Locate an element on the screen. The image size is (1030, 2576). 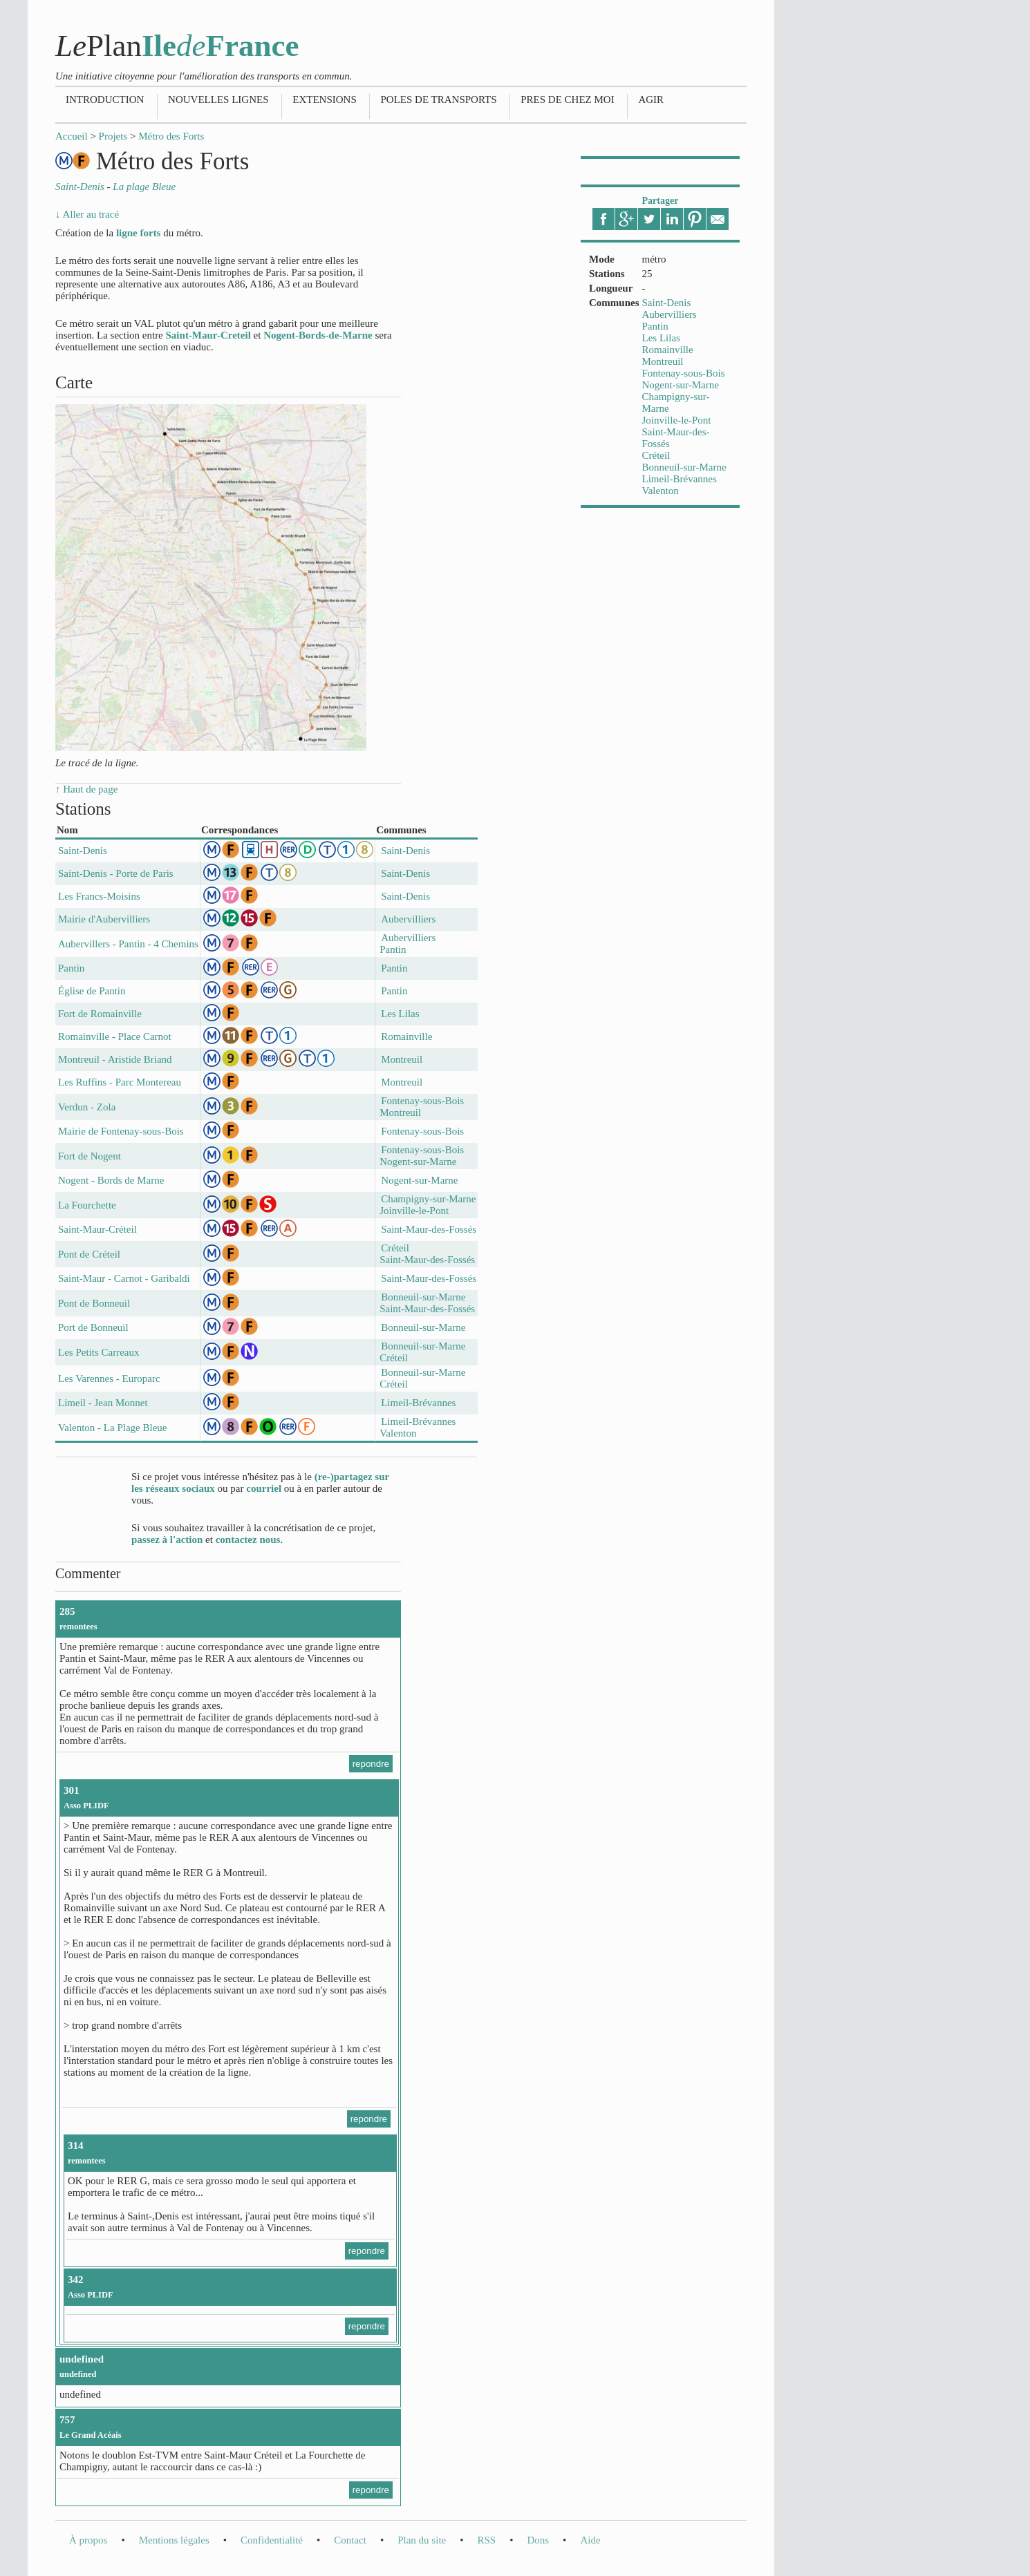
Projets is located at coordinates (113, 136).